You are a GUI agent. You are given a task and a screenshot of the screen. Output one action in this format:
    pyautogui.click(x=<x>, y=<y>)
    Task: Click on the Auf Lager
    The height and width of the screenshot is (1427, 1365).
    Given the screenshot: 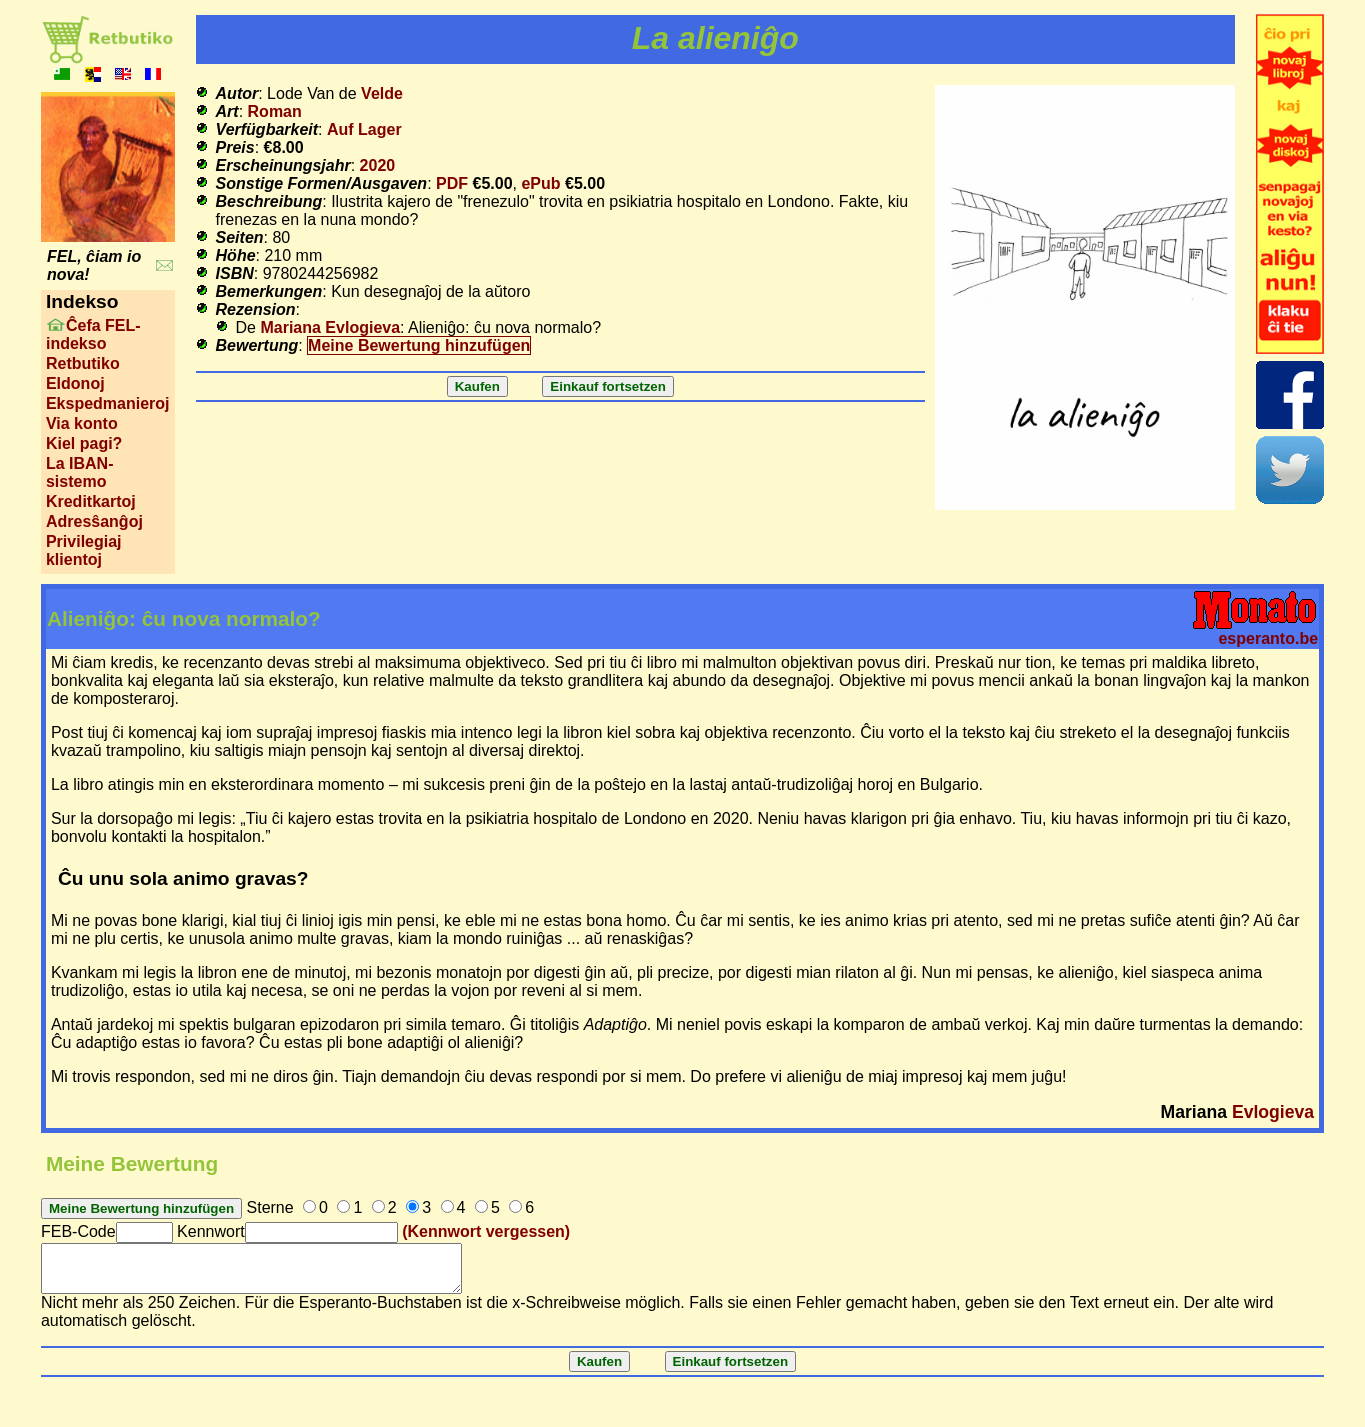 What is the action you would take?
    pyautogui.click(x=364, y=129)
    